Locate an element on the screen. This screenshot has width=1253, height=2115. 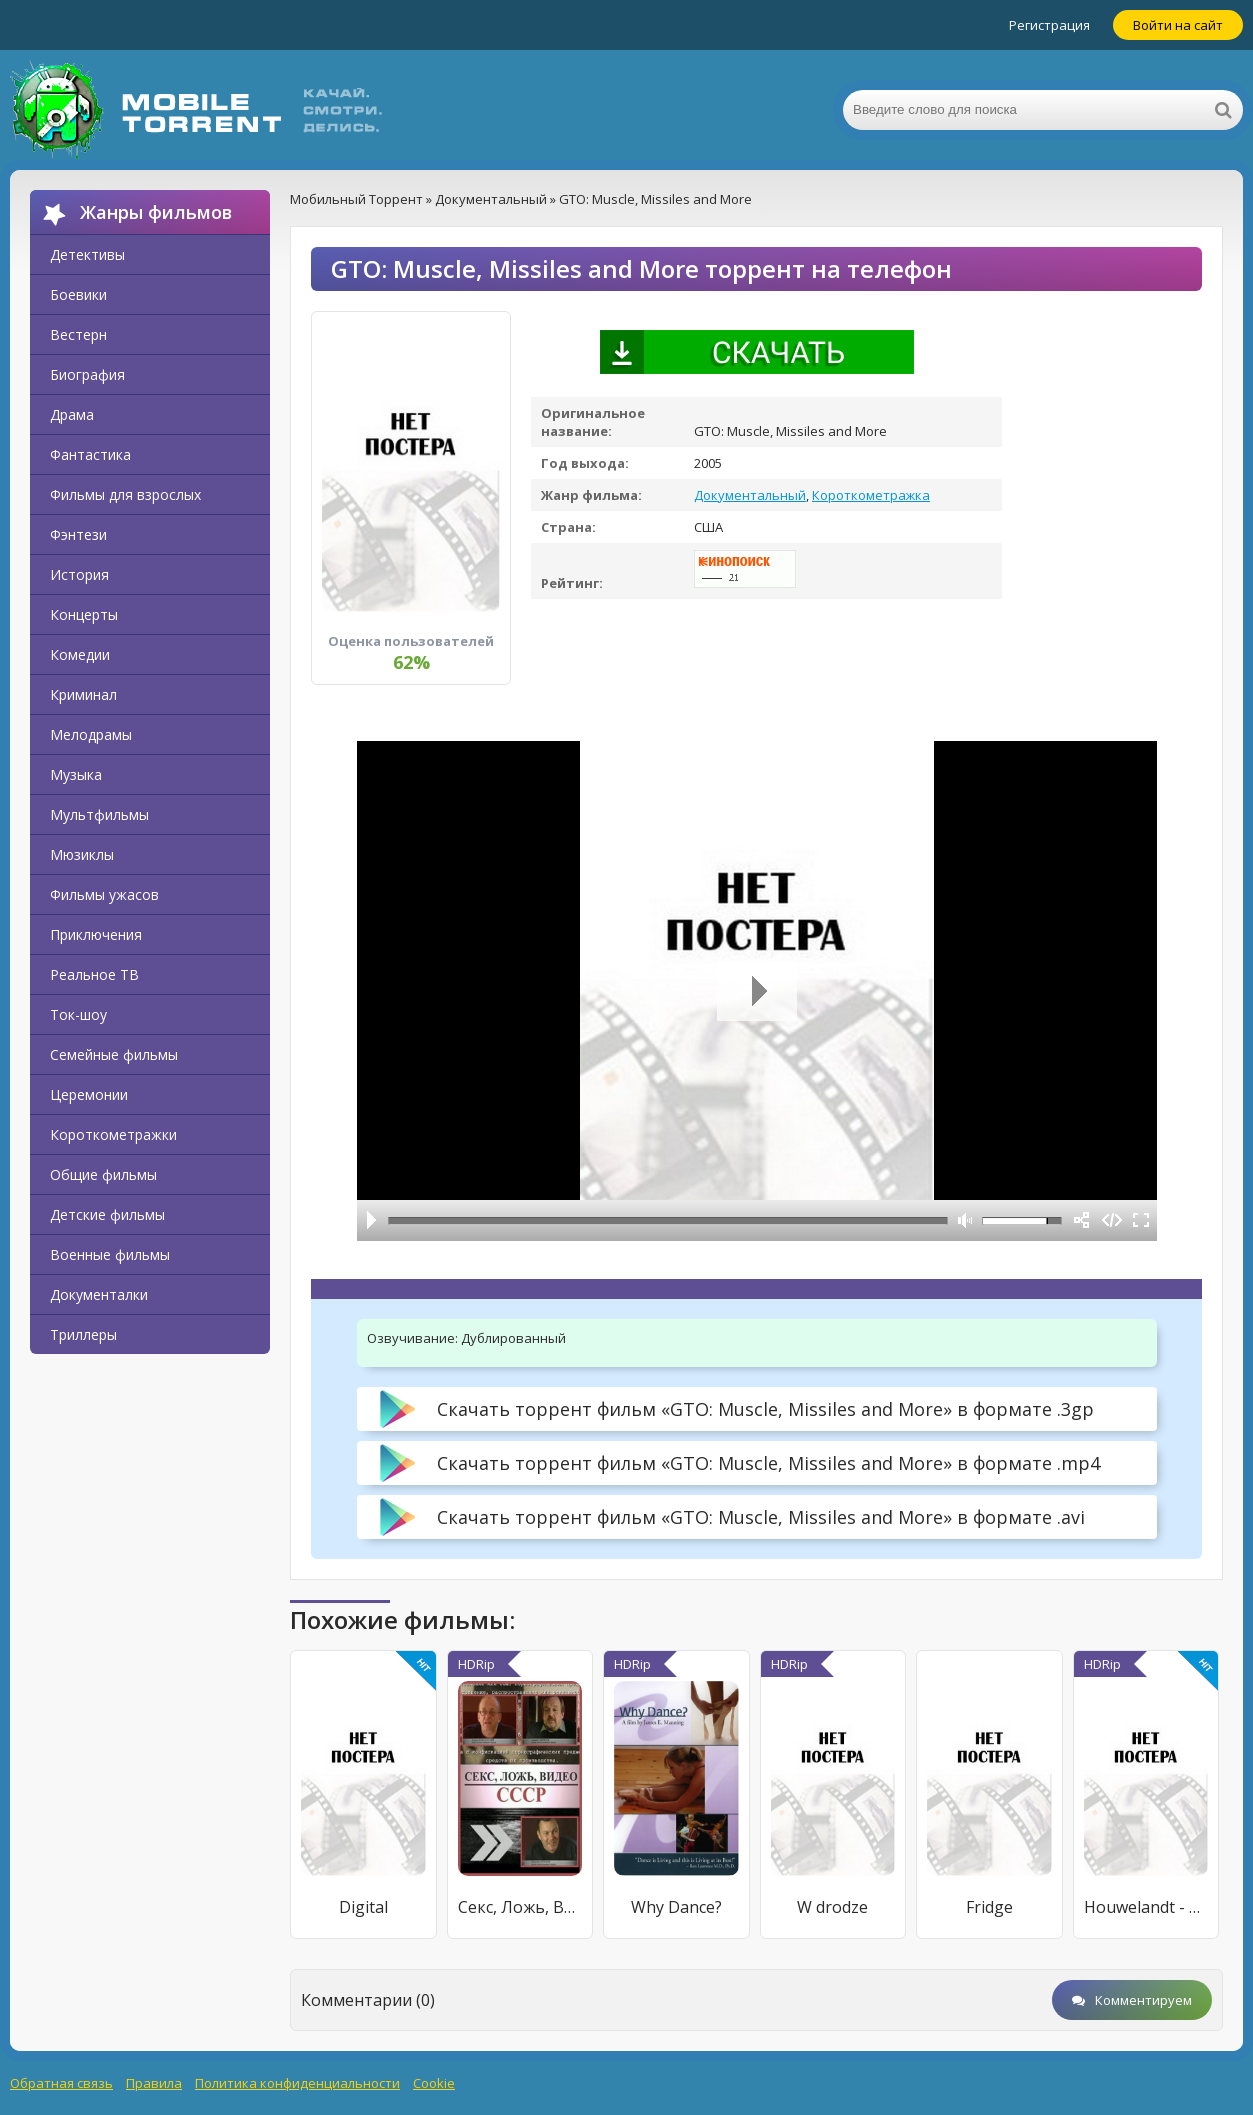
Мюзиклы is located at coordinates (82, 854).